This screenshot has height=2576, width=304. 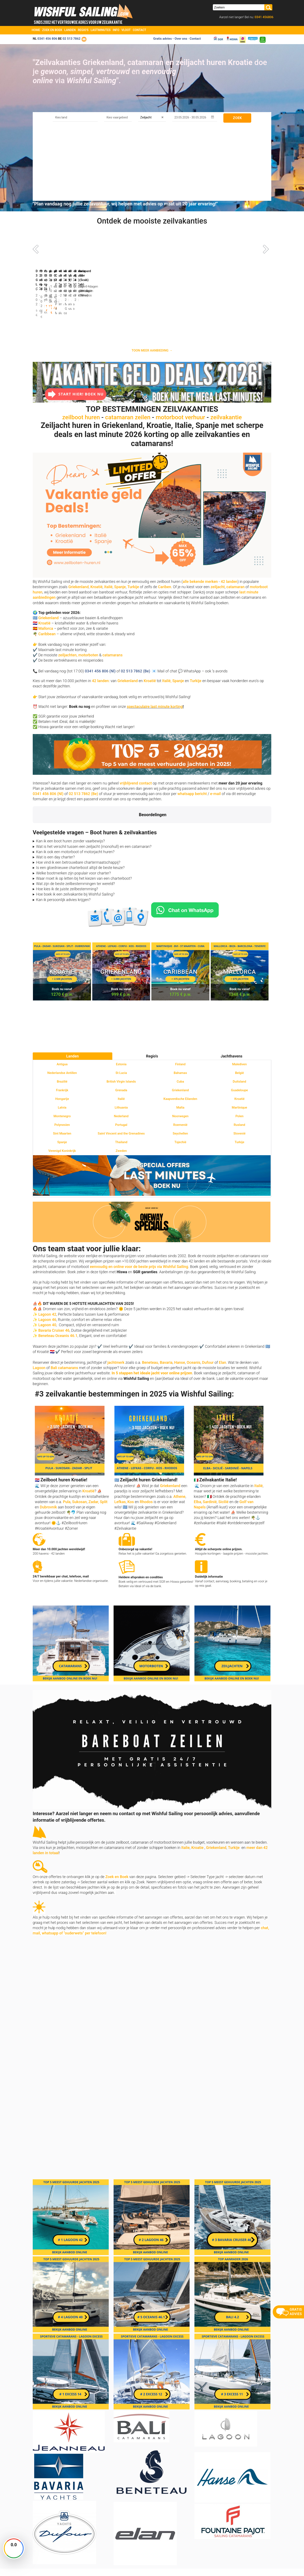 What do you see at coordinates (81, 322) in the screenshot?
I see `zeilboot huren` at bounding box center [81, 322].